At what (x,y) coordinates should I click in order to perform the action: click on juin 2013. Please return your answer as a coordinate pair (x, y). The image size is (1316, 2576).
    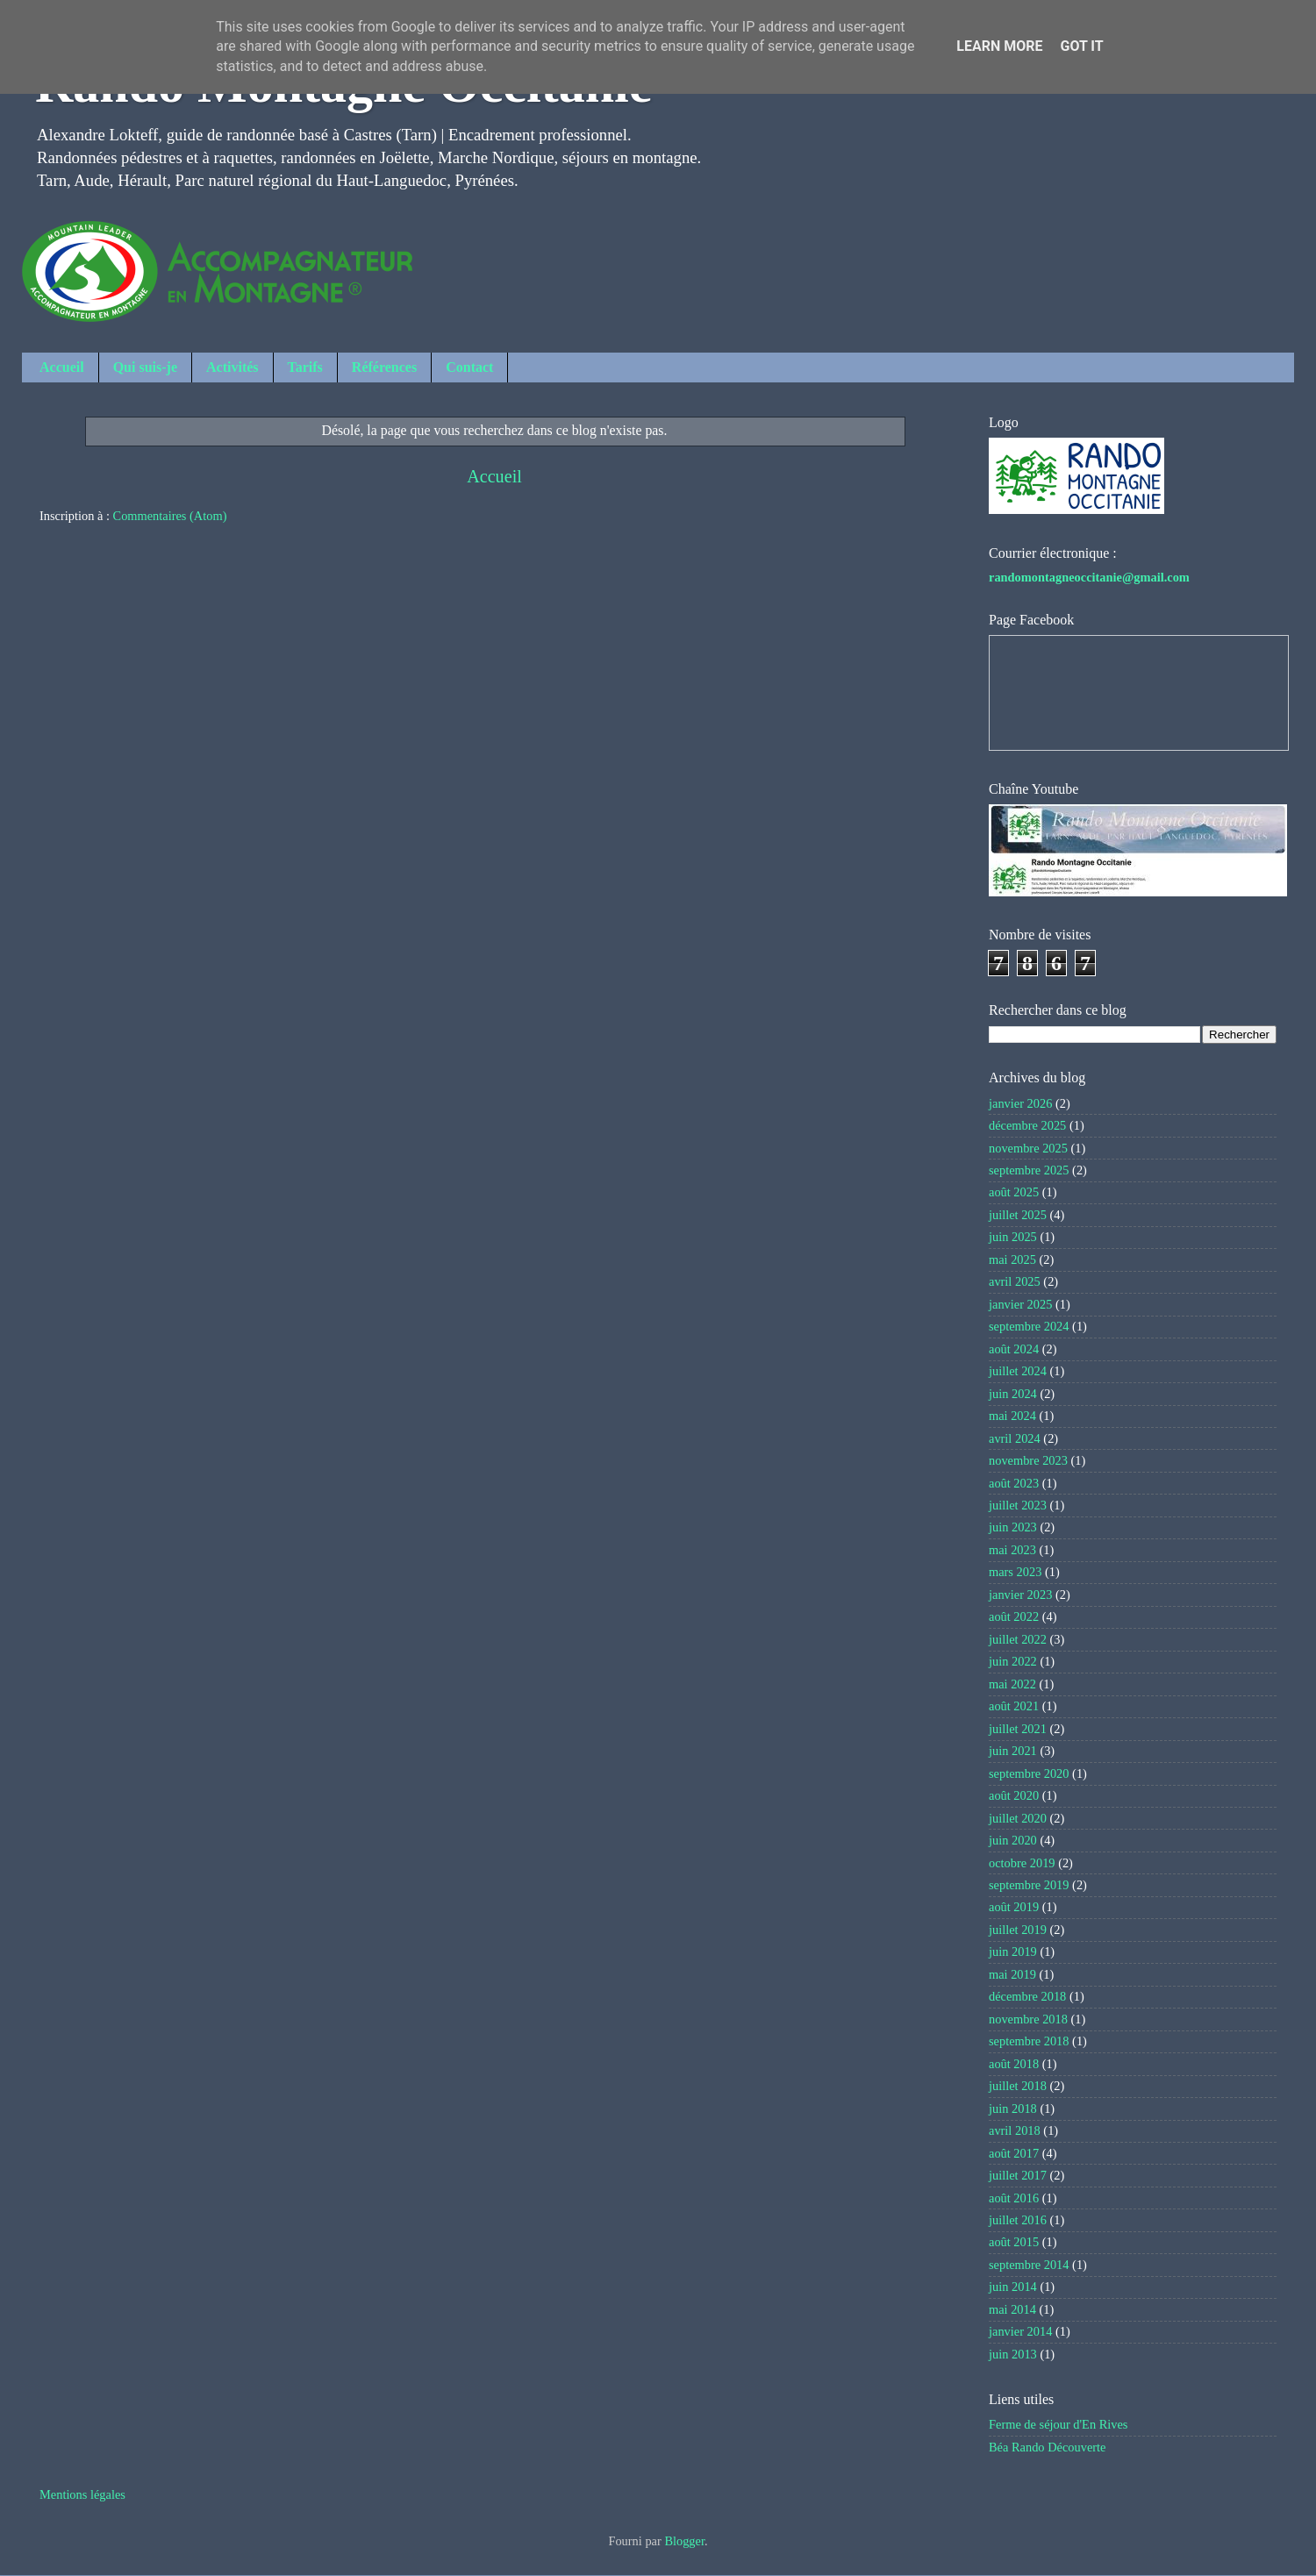
    Looking at the image, I should click on (1013, 2354).